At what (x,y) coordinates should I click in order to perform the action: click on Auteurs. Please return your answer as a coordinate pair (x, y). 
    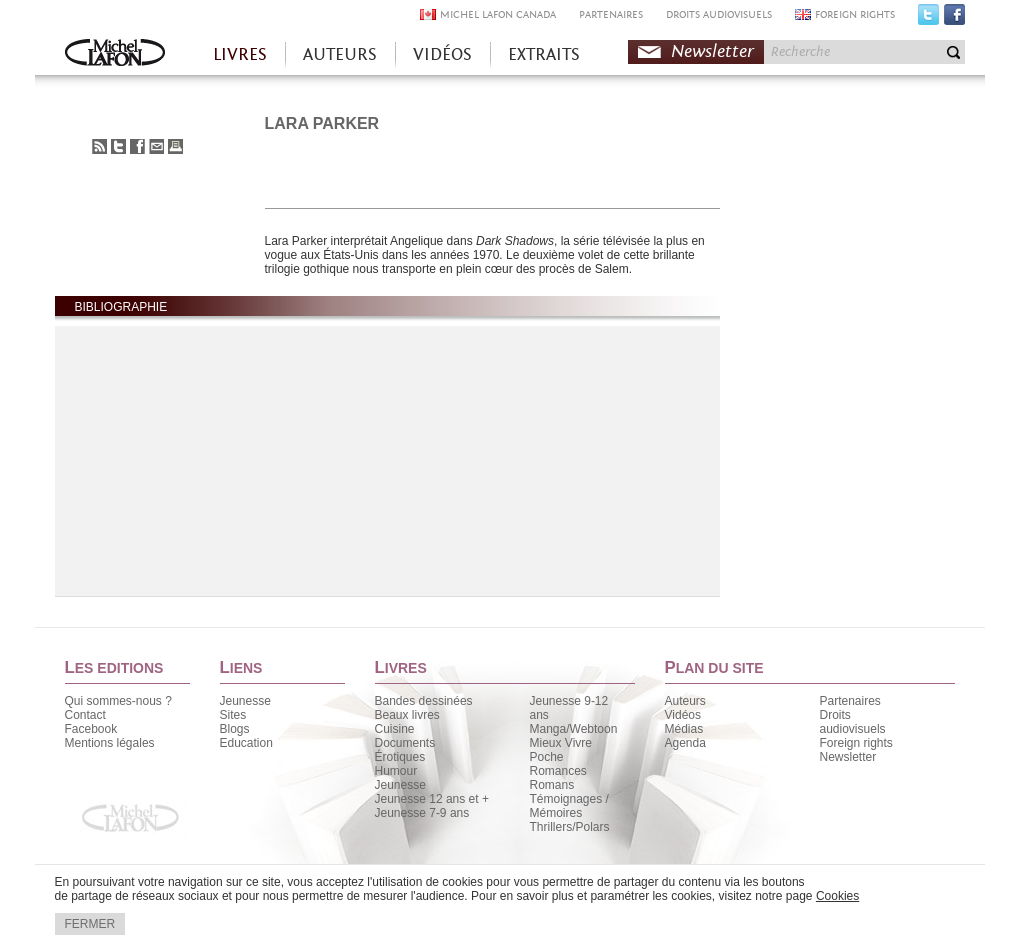
    Looking at the image, I should click on (685, 701).